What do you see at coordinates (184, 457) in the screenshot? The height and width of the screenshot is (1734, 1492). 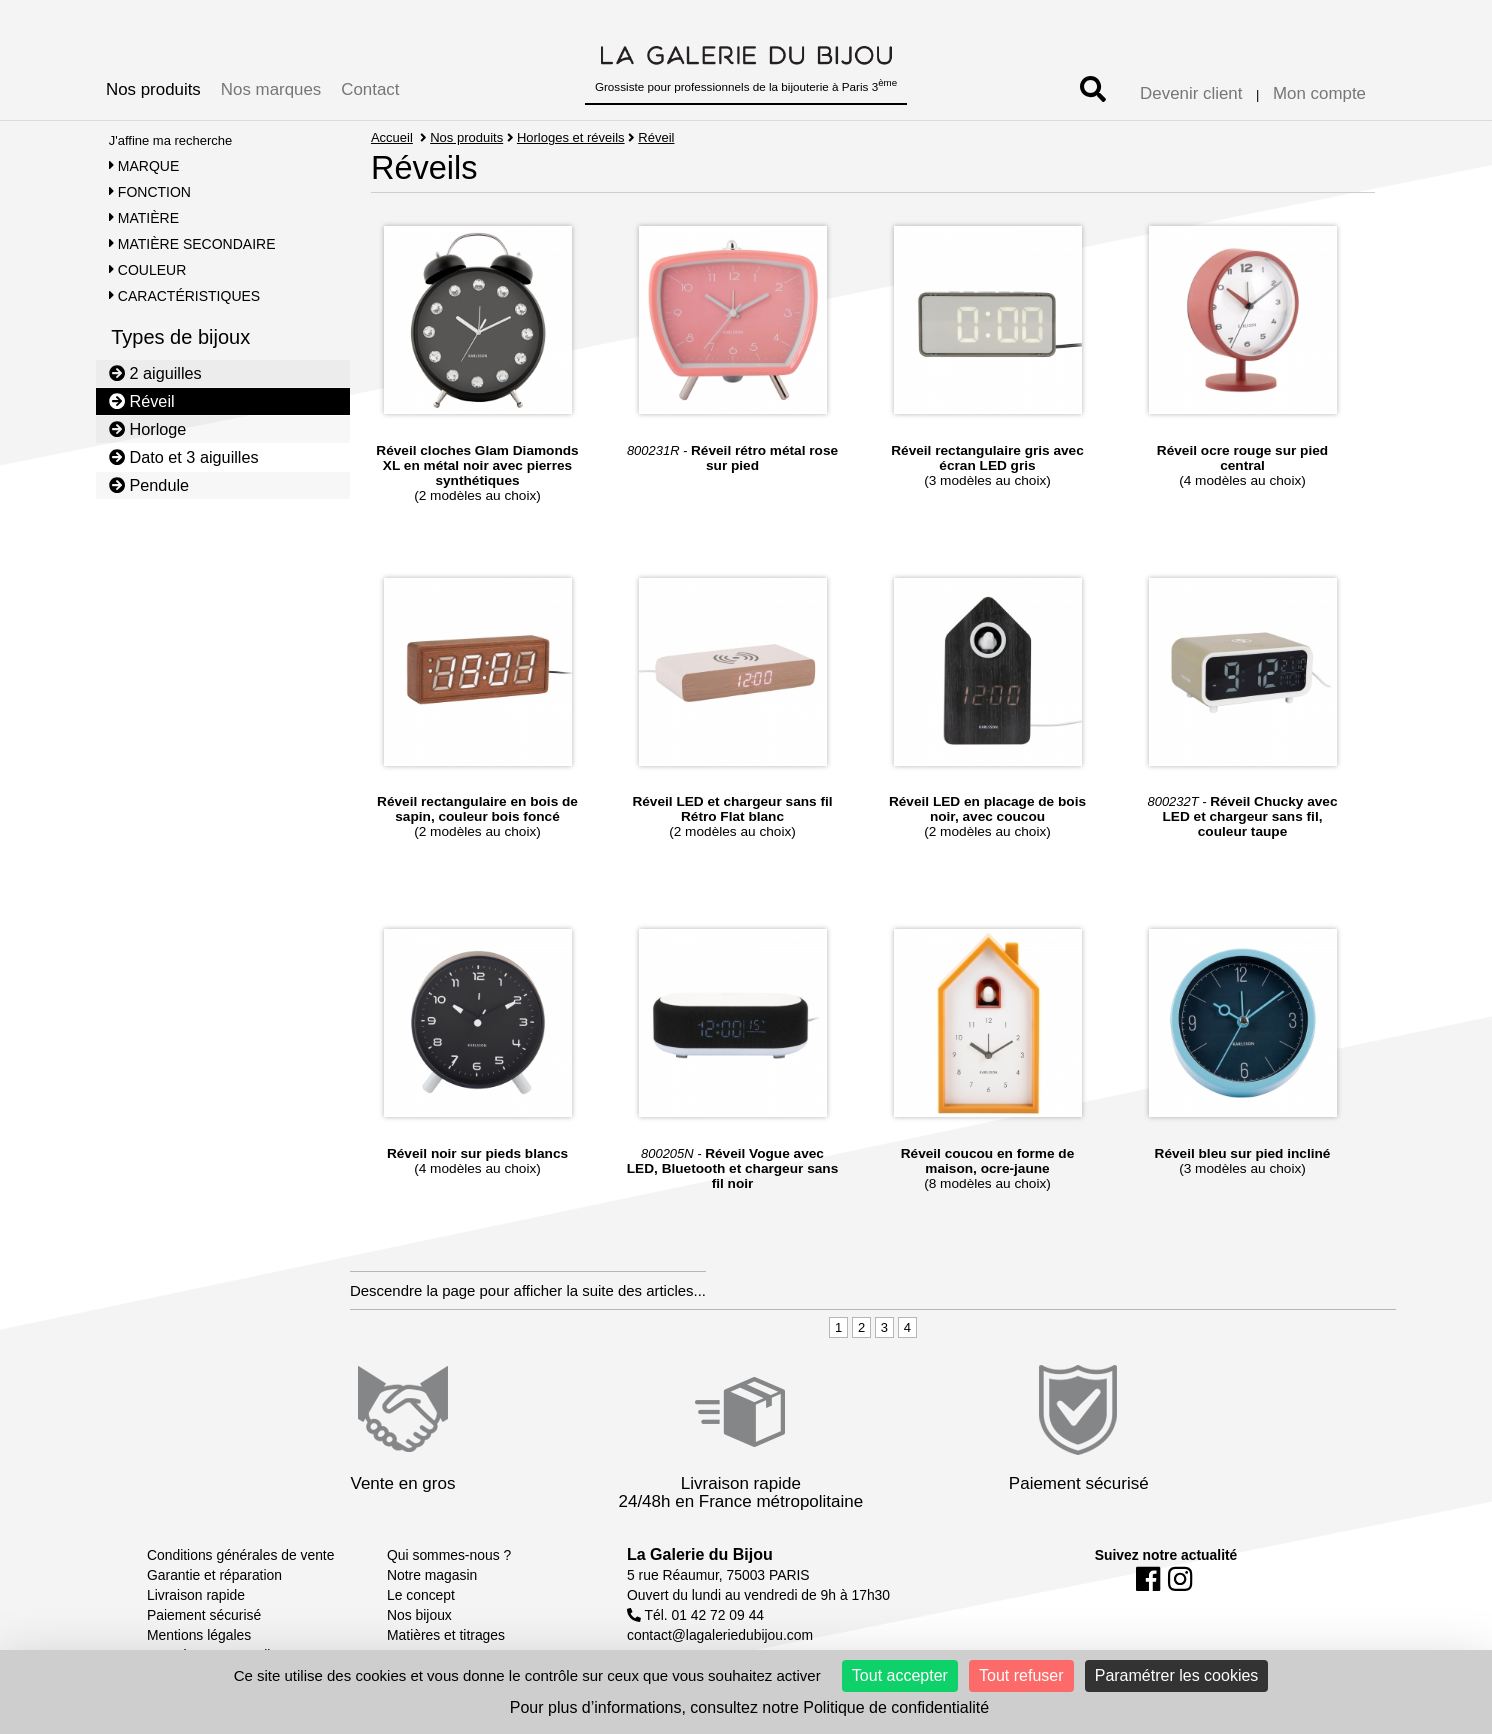 I see `Dato et 3 aiguilles` at bounding box center [184, 457].